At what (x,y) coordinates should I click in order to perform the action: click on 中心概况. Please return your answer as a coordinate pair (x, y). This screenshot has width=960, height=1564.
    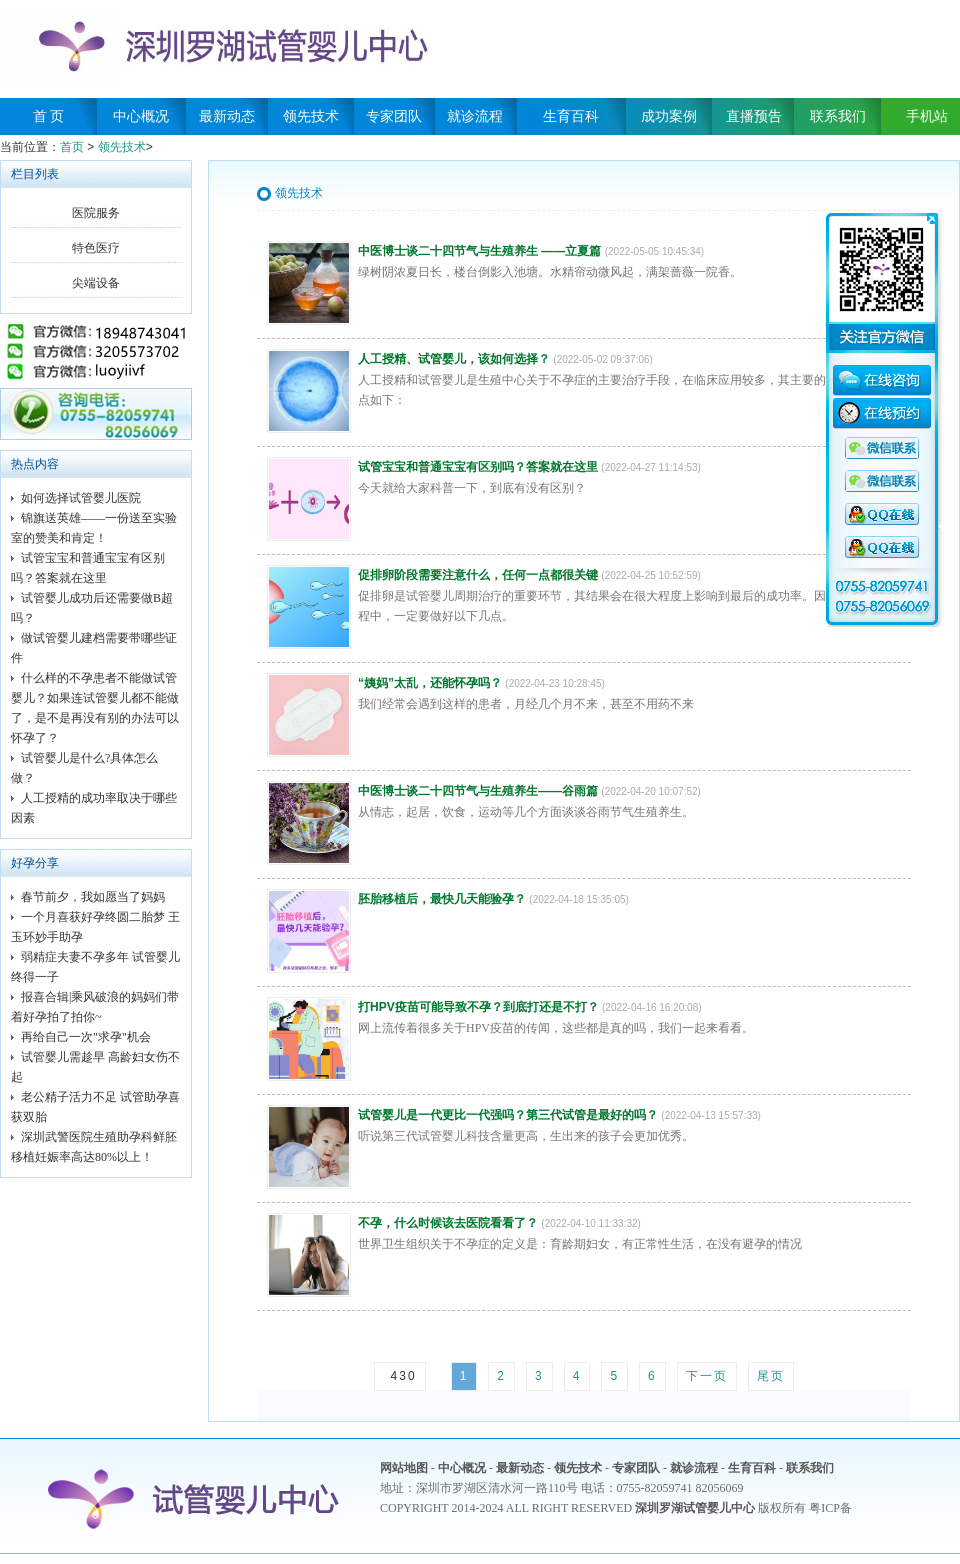
    Looking at the image, I should click on (141, 116).